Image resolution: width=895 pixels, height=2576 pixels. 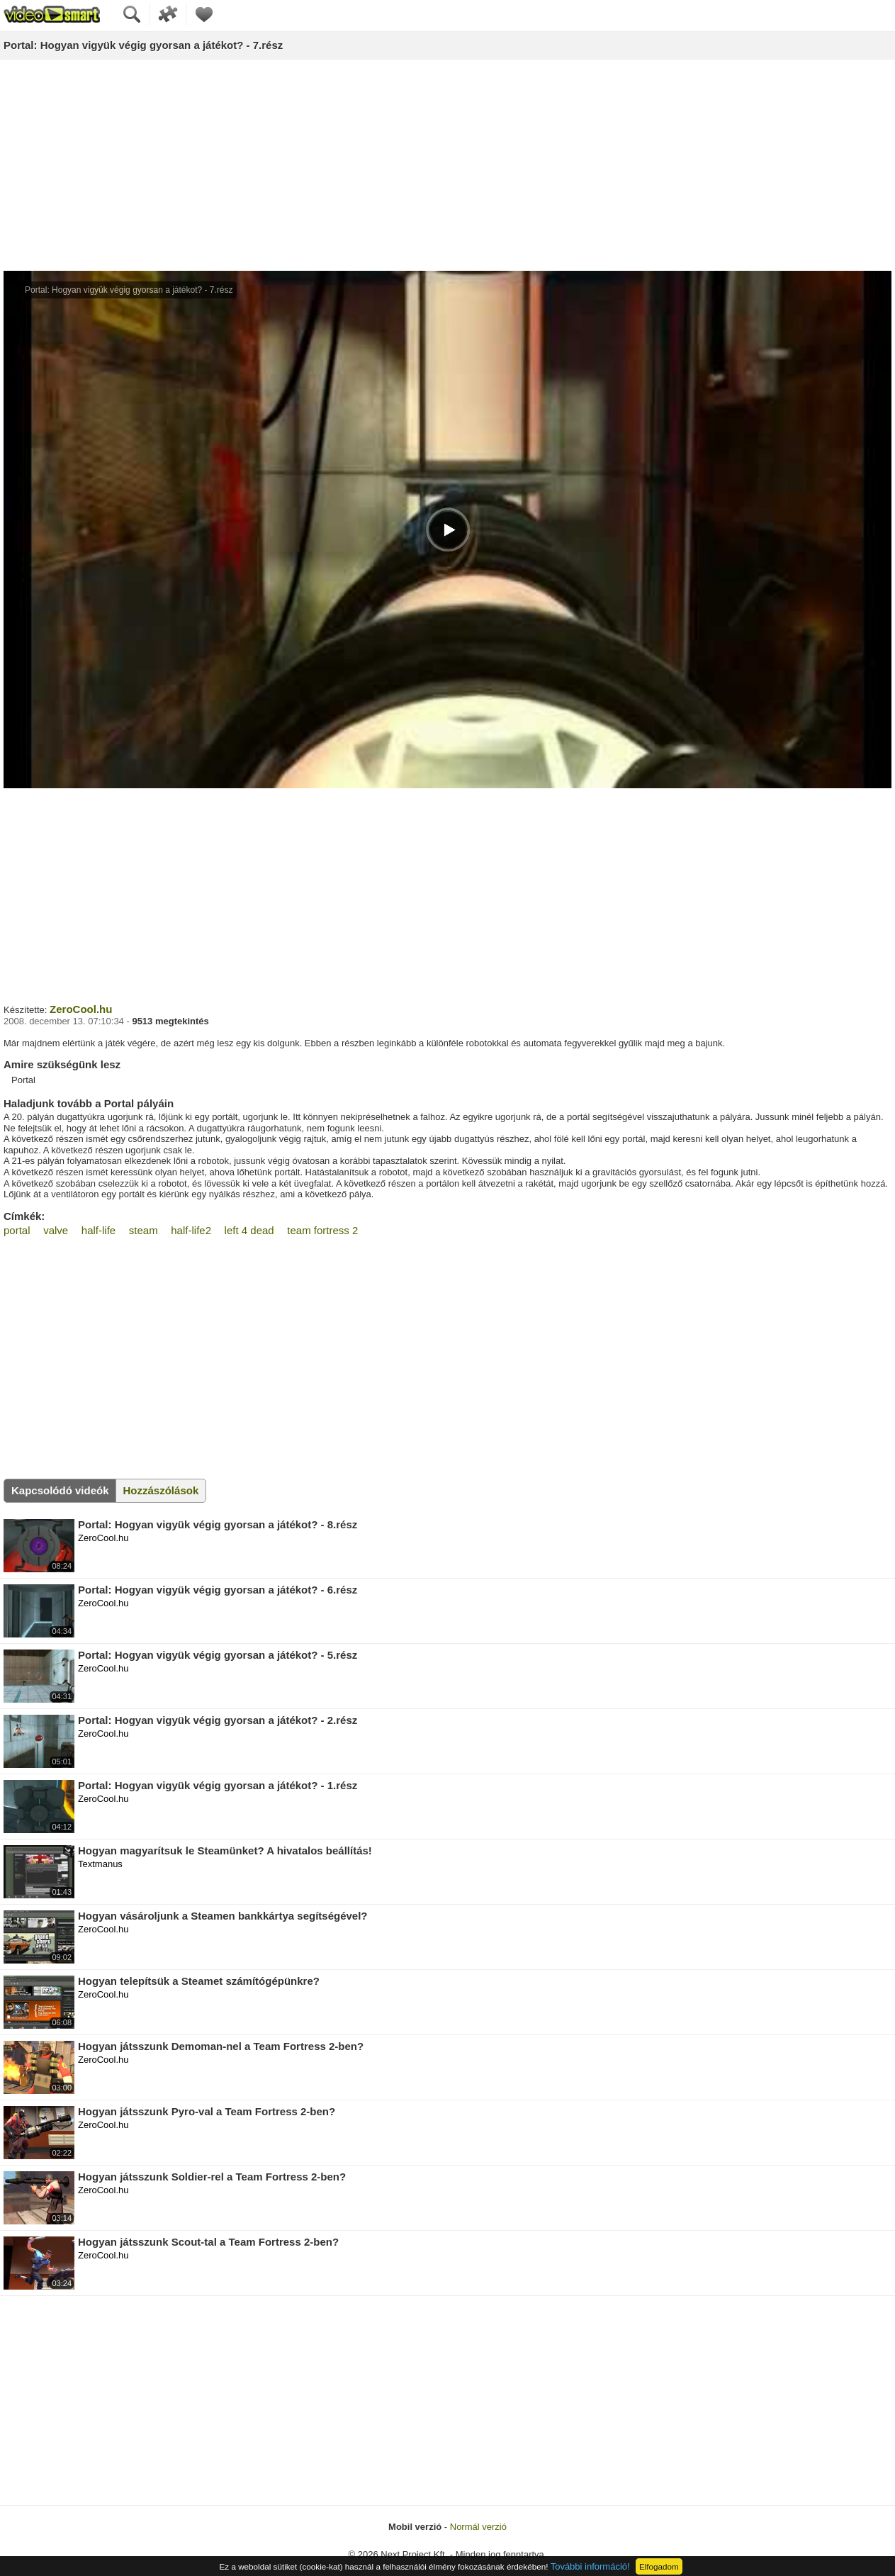 I want to click on half-life2, so click(x=191, y=1230).